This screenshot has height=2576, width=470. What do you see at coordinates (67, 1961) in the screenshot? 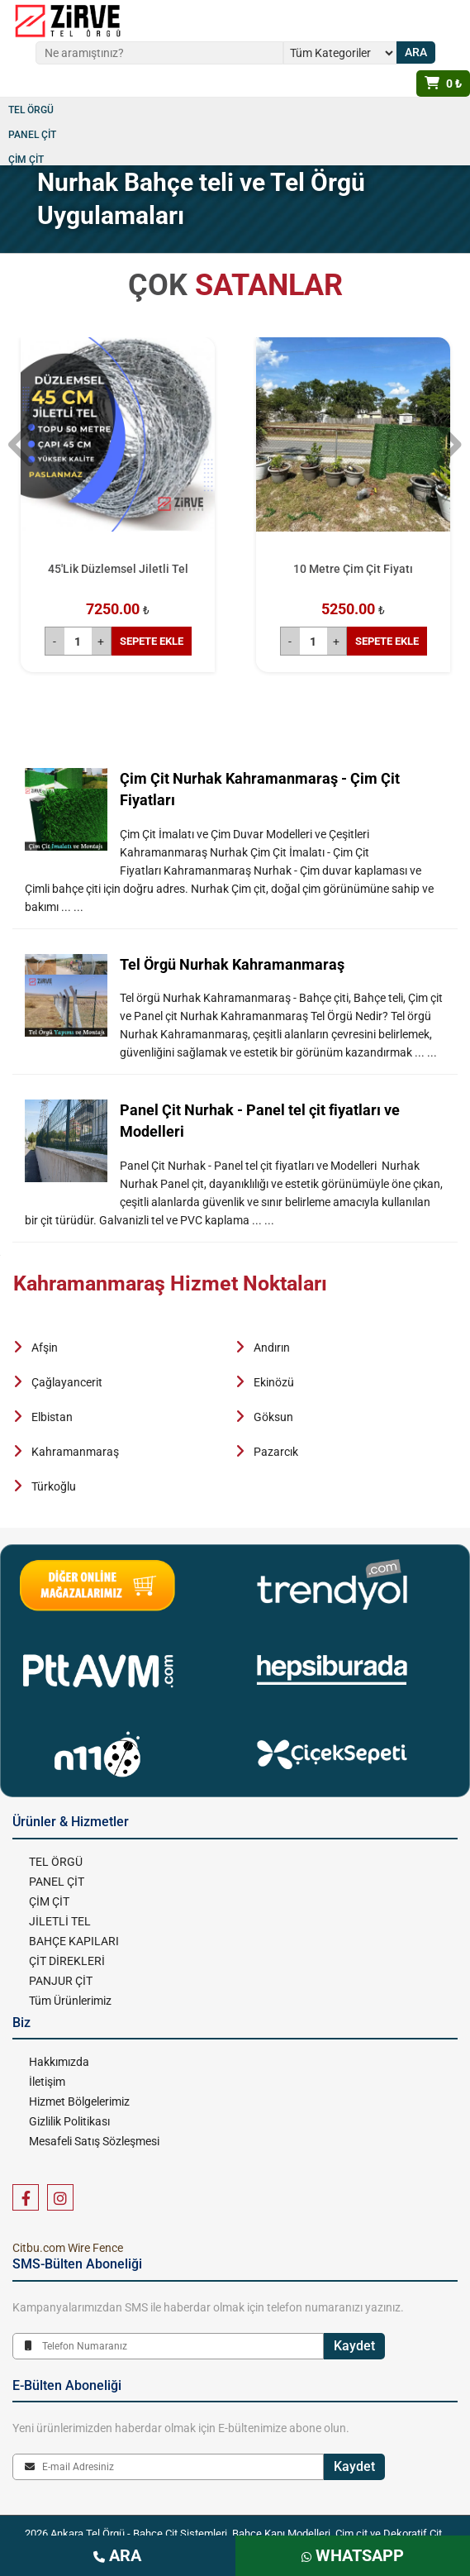
I see `ÇİT DİREKLERİ` at bounding box center [67, 1961].